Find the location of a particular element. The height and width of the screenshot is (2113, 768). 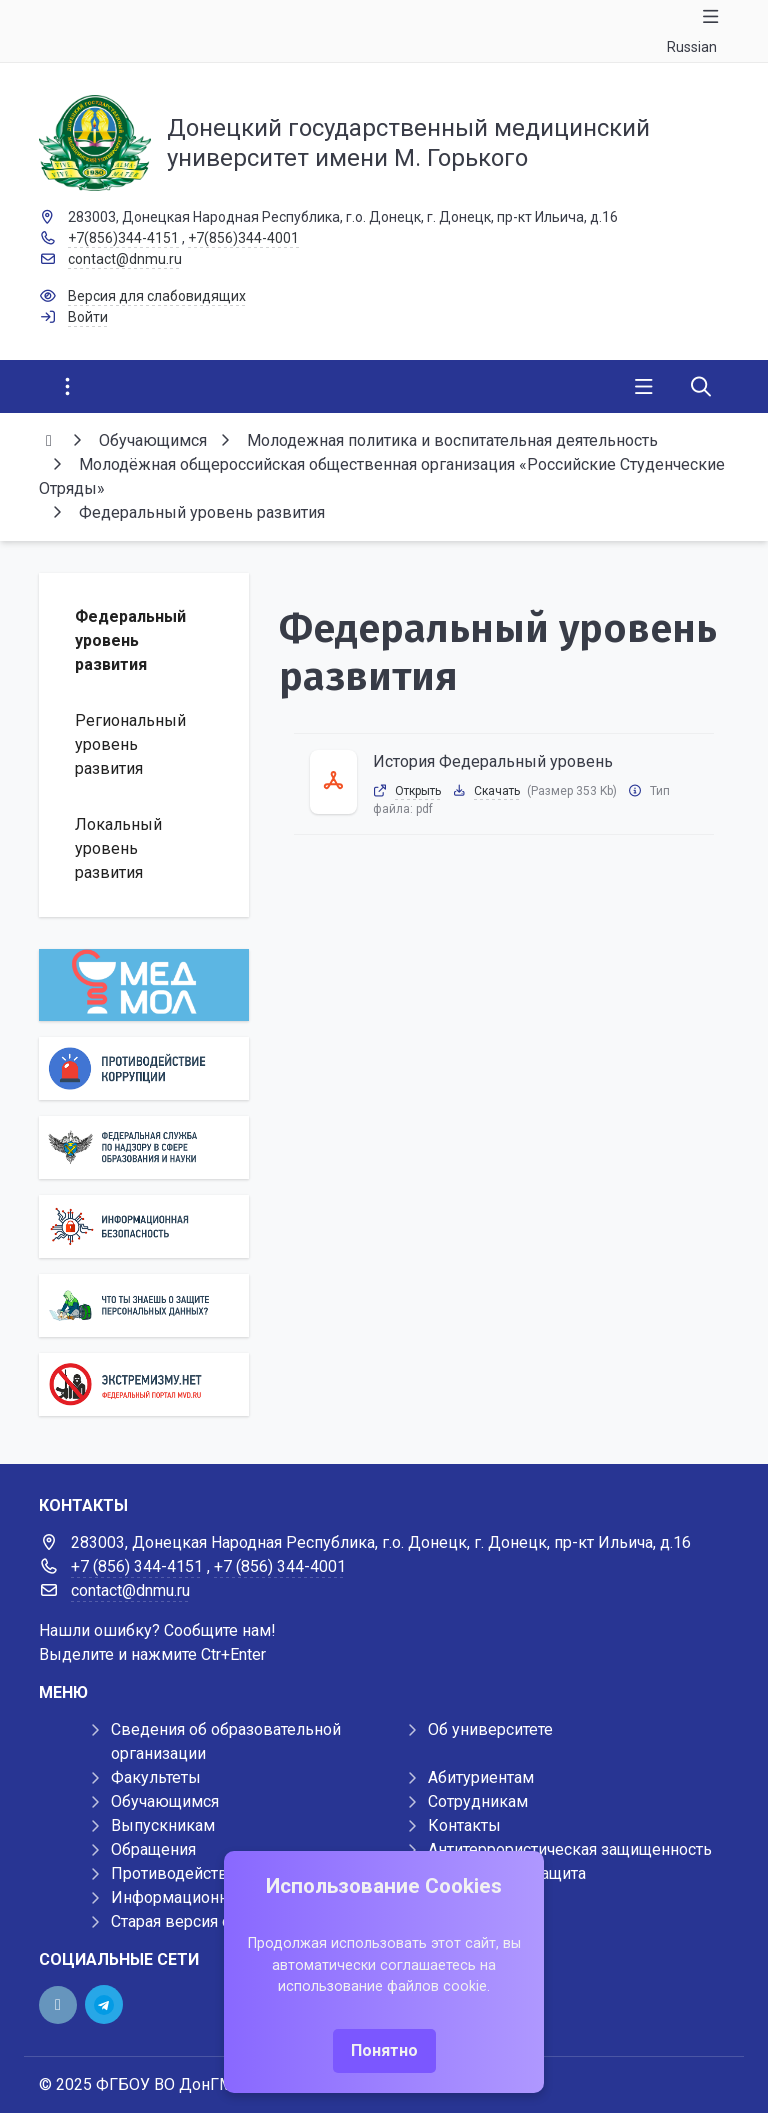

[Информационная безопасность] is located at coordinates (144, 1226).